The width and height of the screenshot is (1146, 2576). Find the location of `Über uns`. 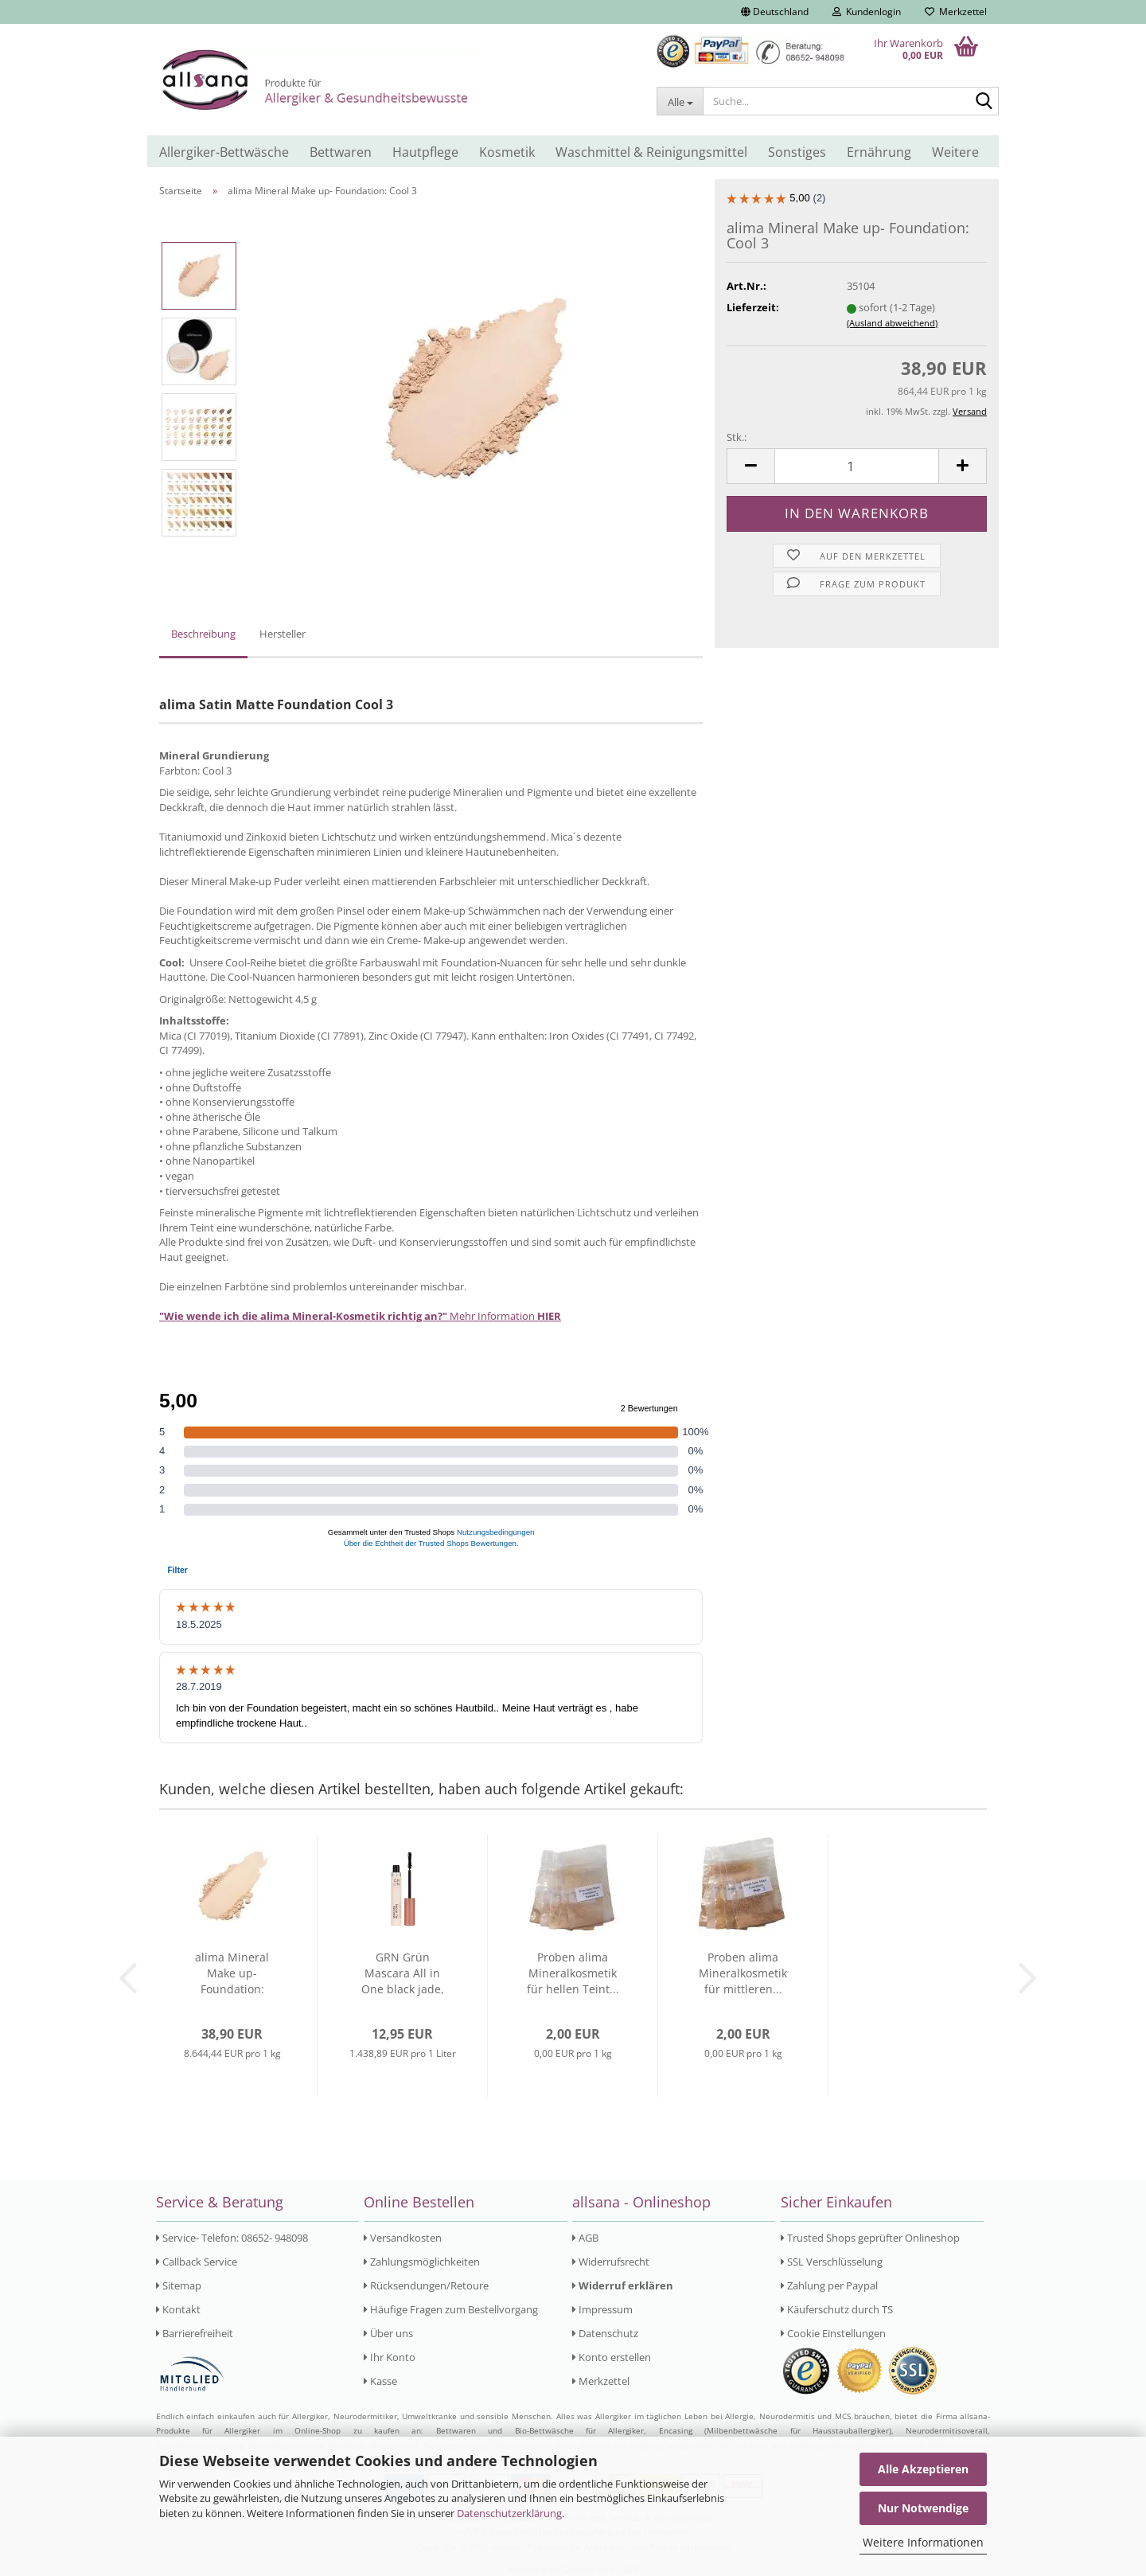

Über uns is located at coordinates (388, 2333).